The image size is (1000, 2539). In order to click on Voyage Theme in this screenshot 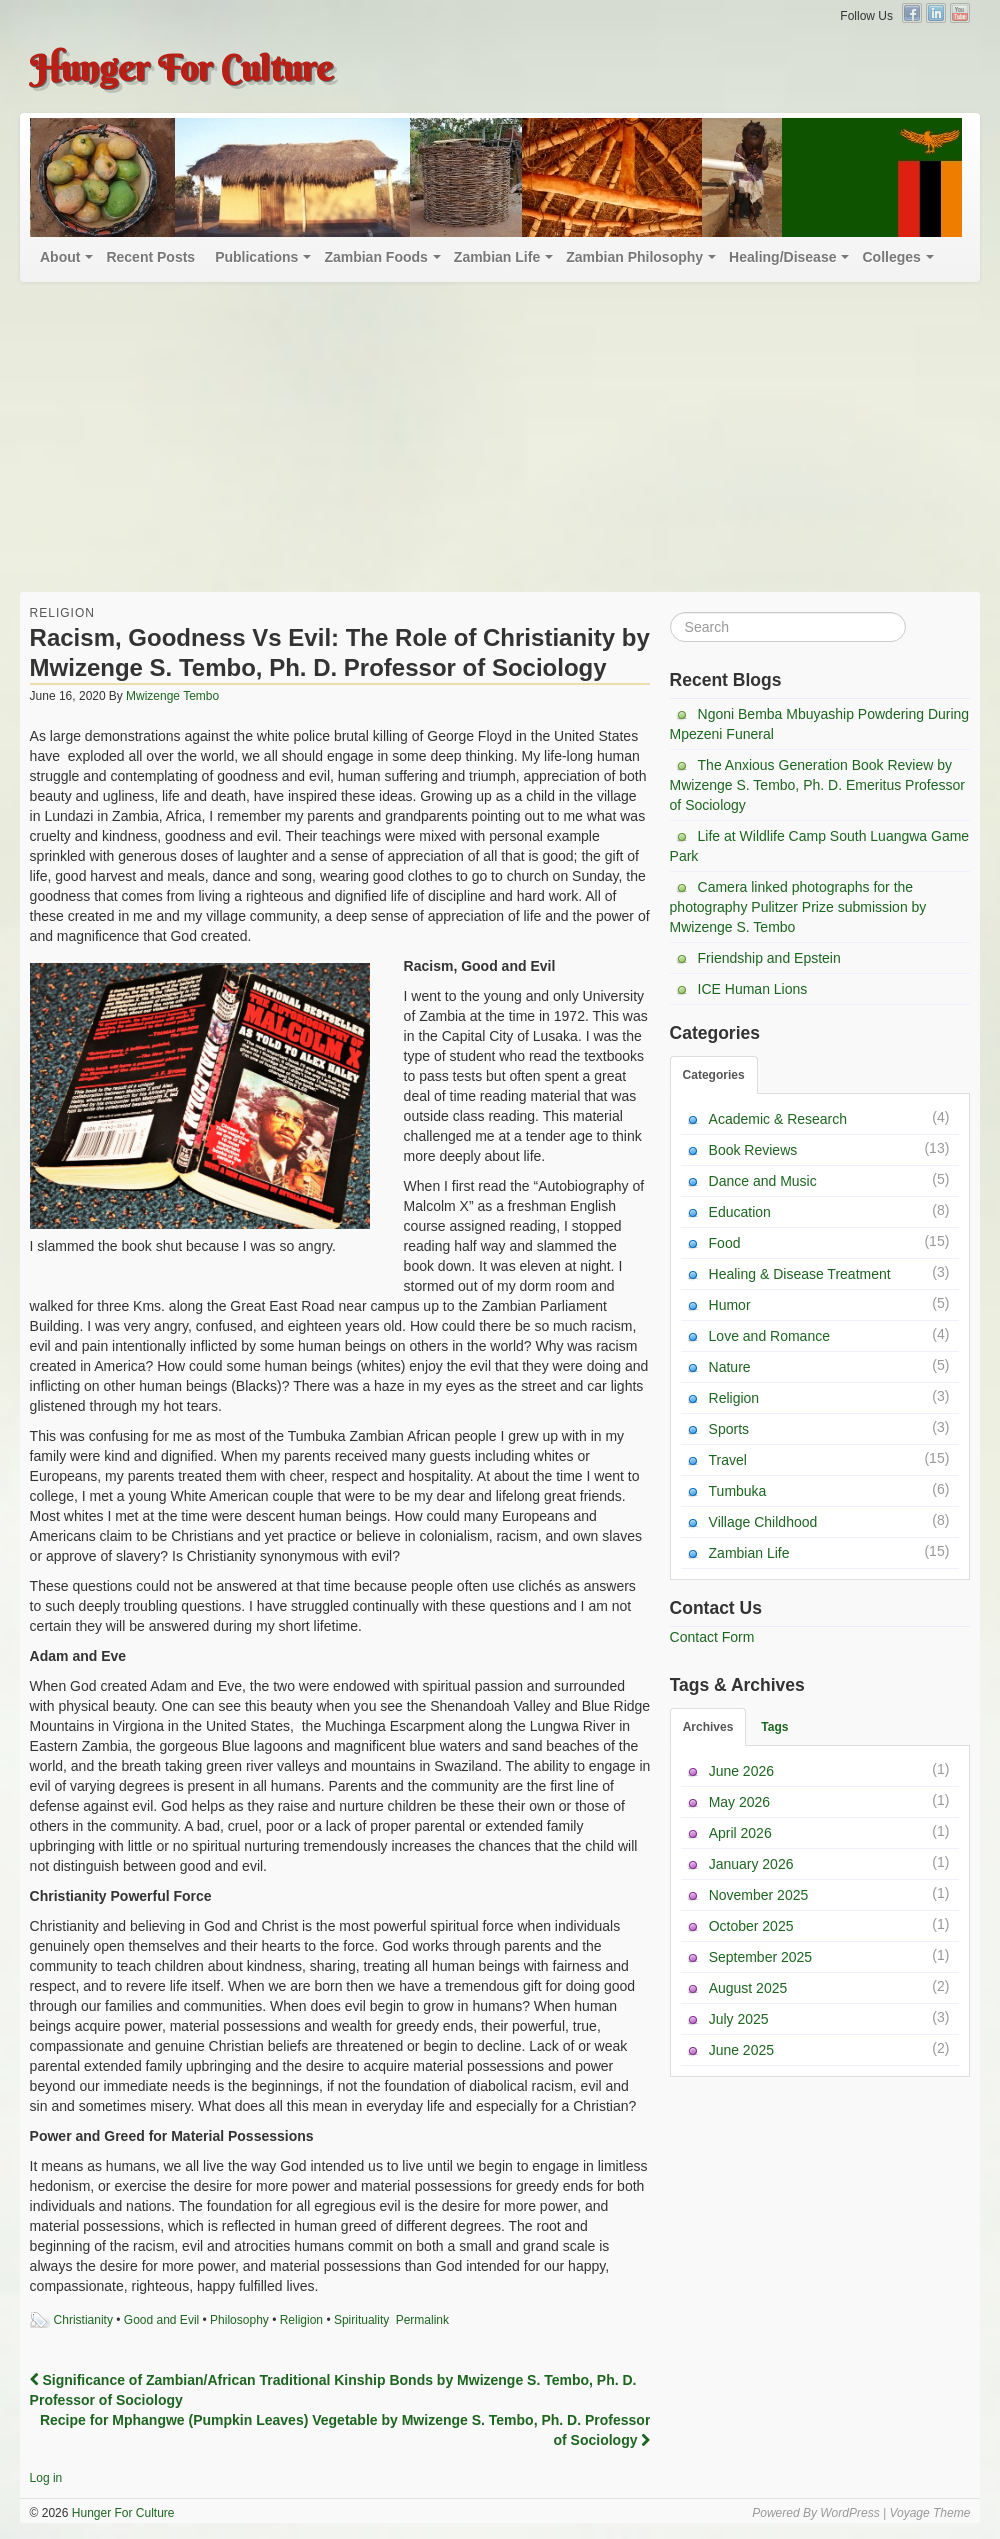, I will do `click(929, 2513)`.